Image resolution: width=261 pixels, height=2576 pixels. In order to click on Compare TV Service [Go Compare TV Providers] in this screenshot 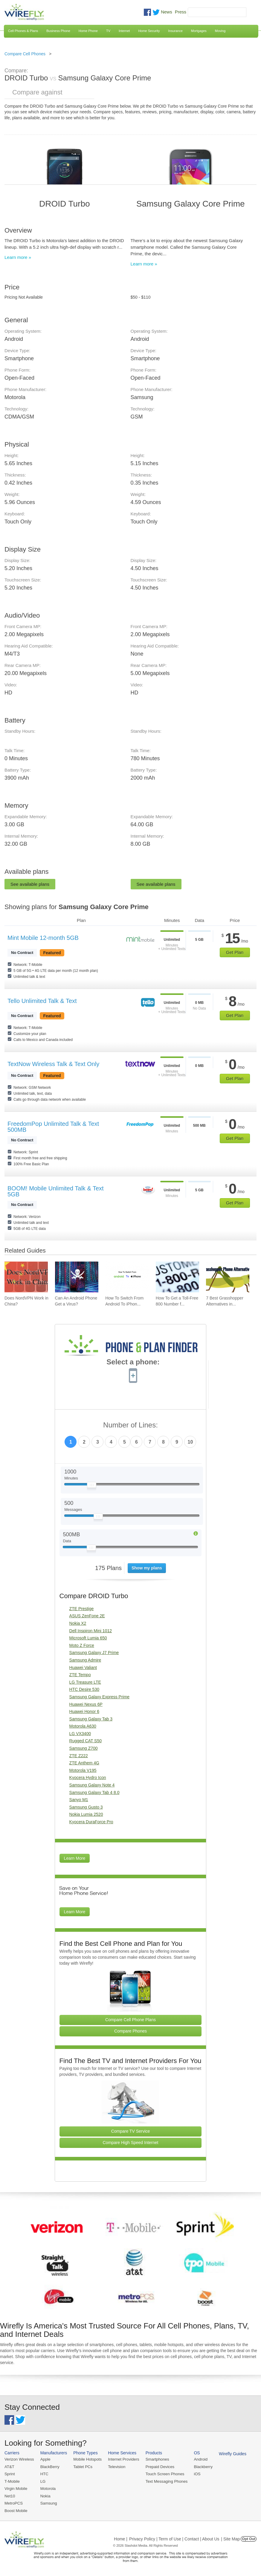, I will do `click(130, 2131)`.